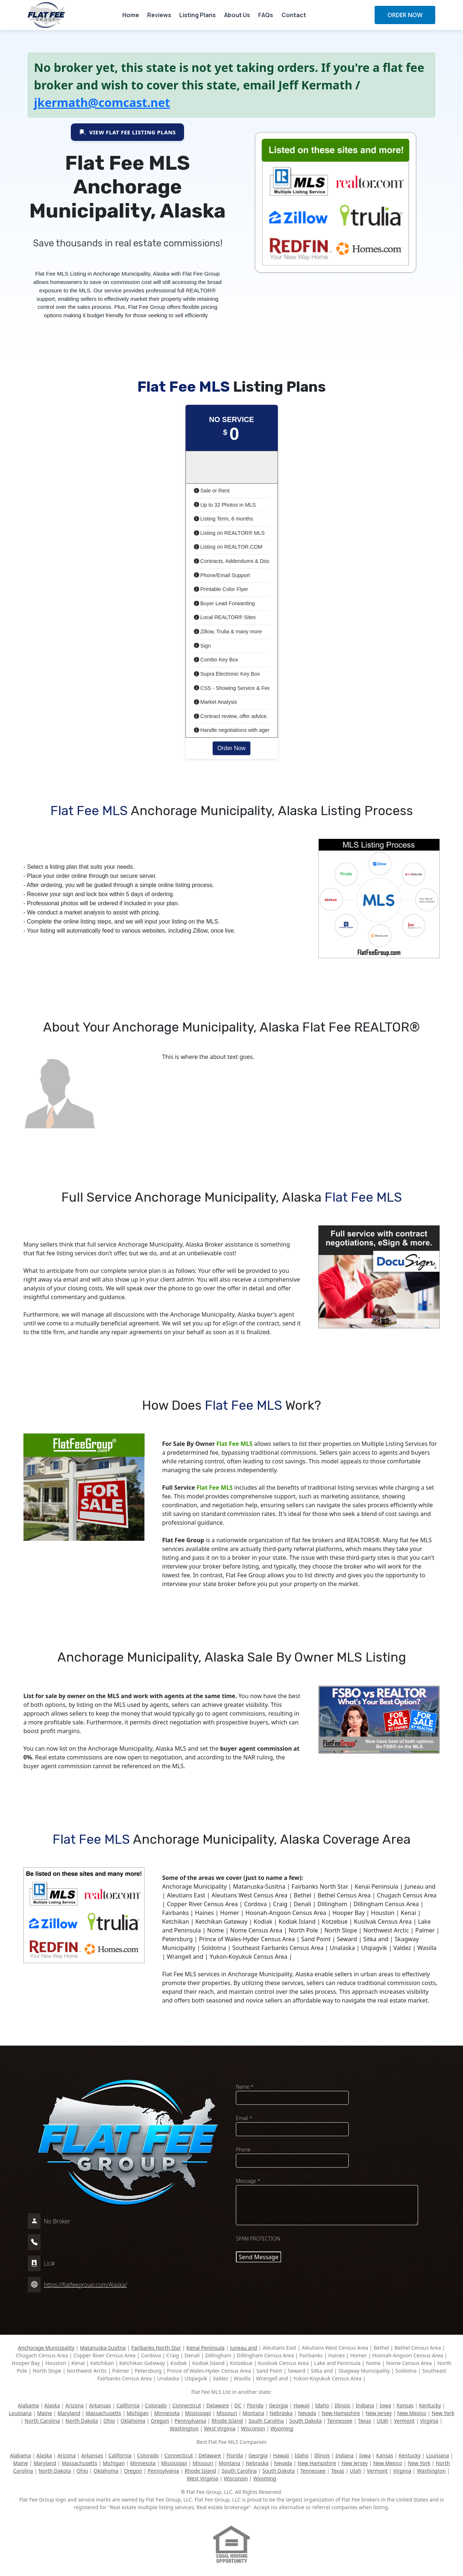  I want to click on Michigan, so click(138, 2413).